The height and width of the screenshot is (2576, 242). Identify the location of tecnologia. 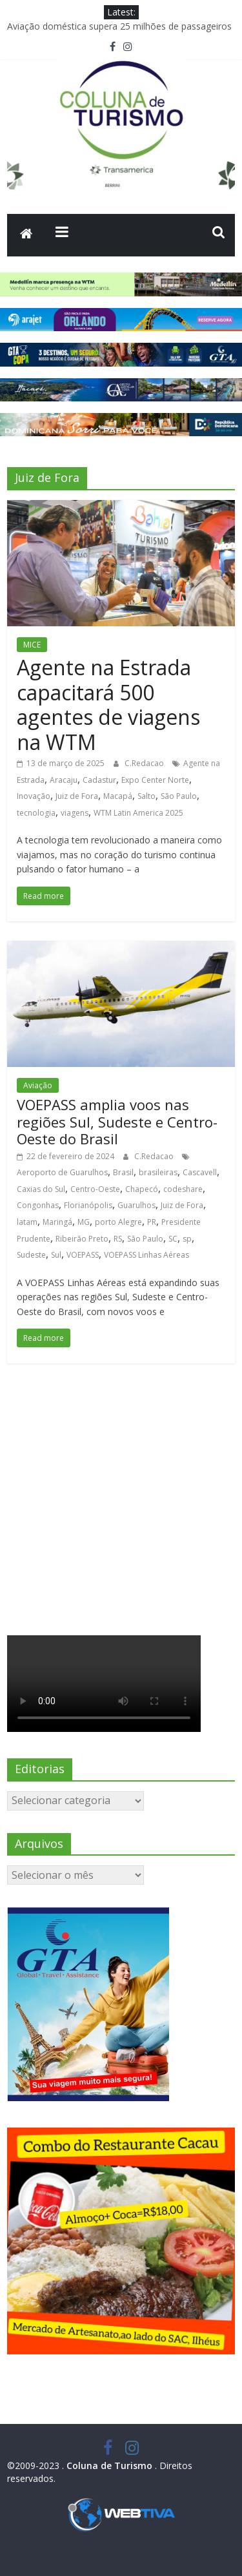
(36, 812).